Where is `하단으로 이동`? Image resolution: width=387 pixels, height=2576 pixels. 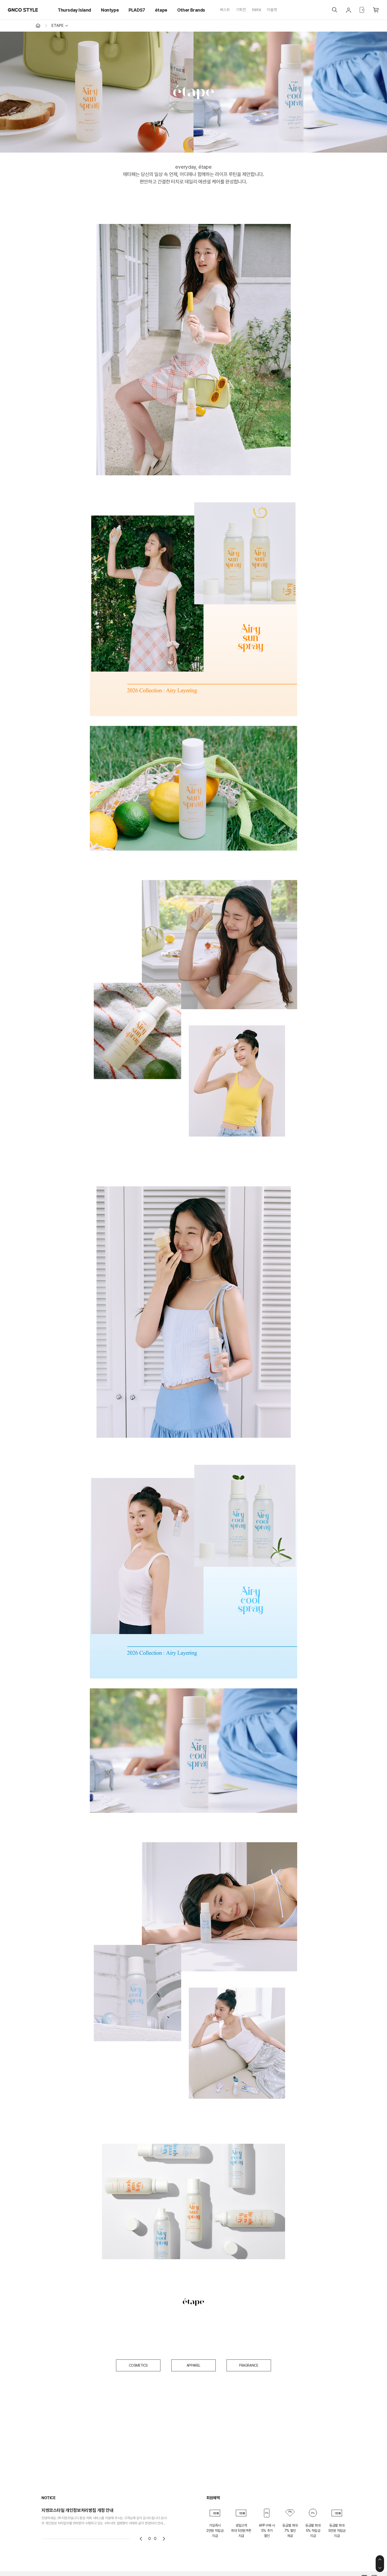 하단으로 이동 is located at coordinates (380, 2568).